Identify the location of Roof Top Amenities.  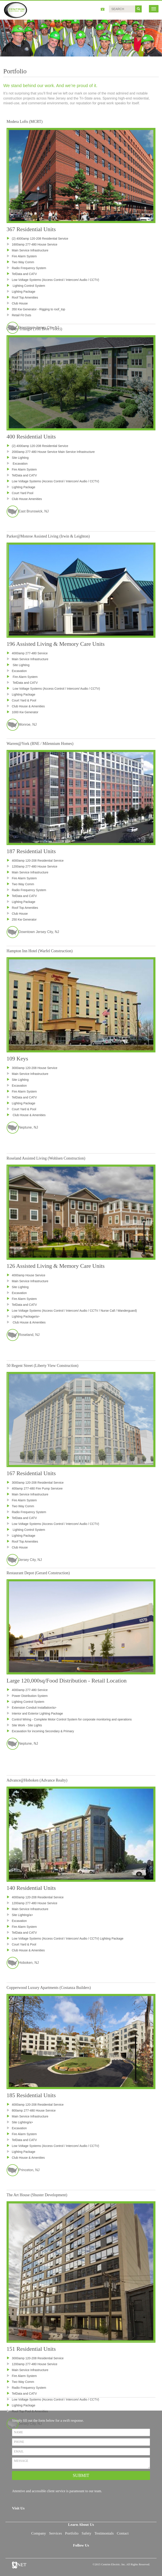
(25, 297).